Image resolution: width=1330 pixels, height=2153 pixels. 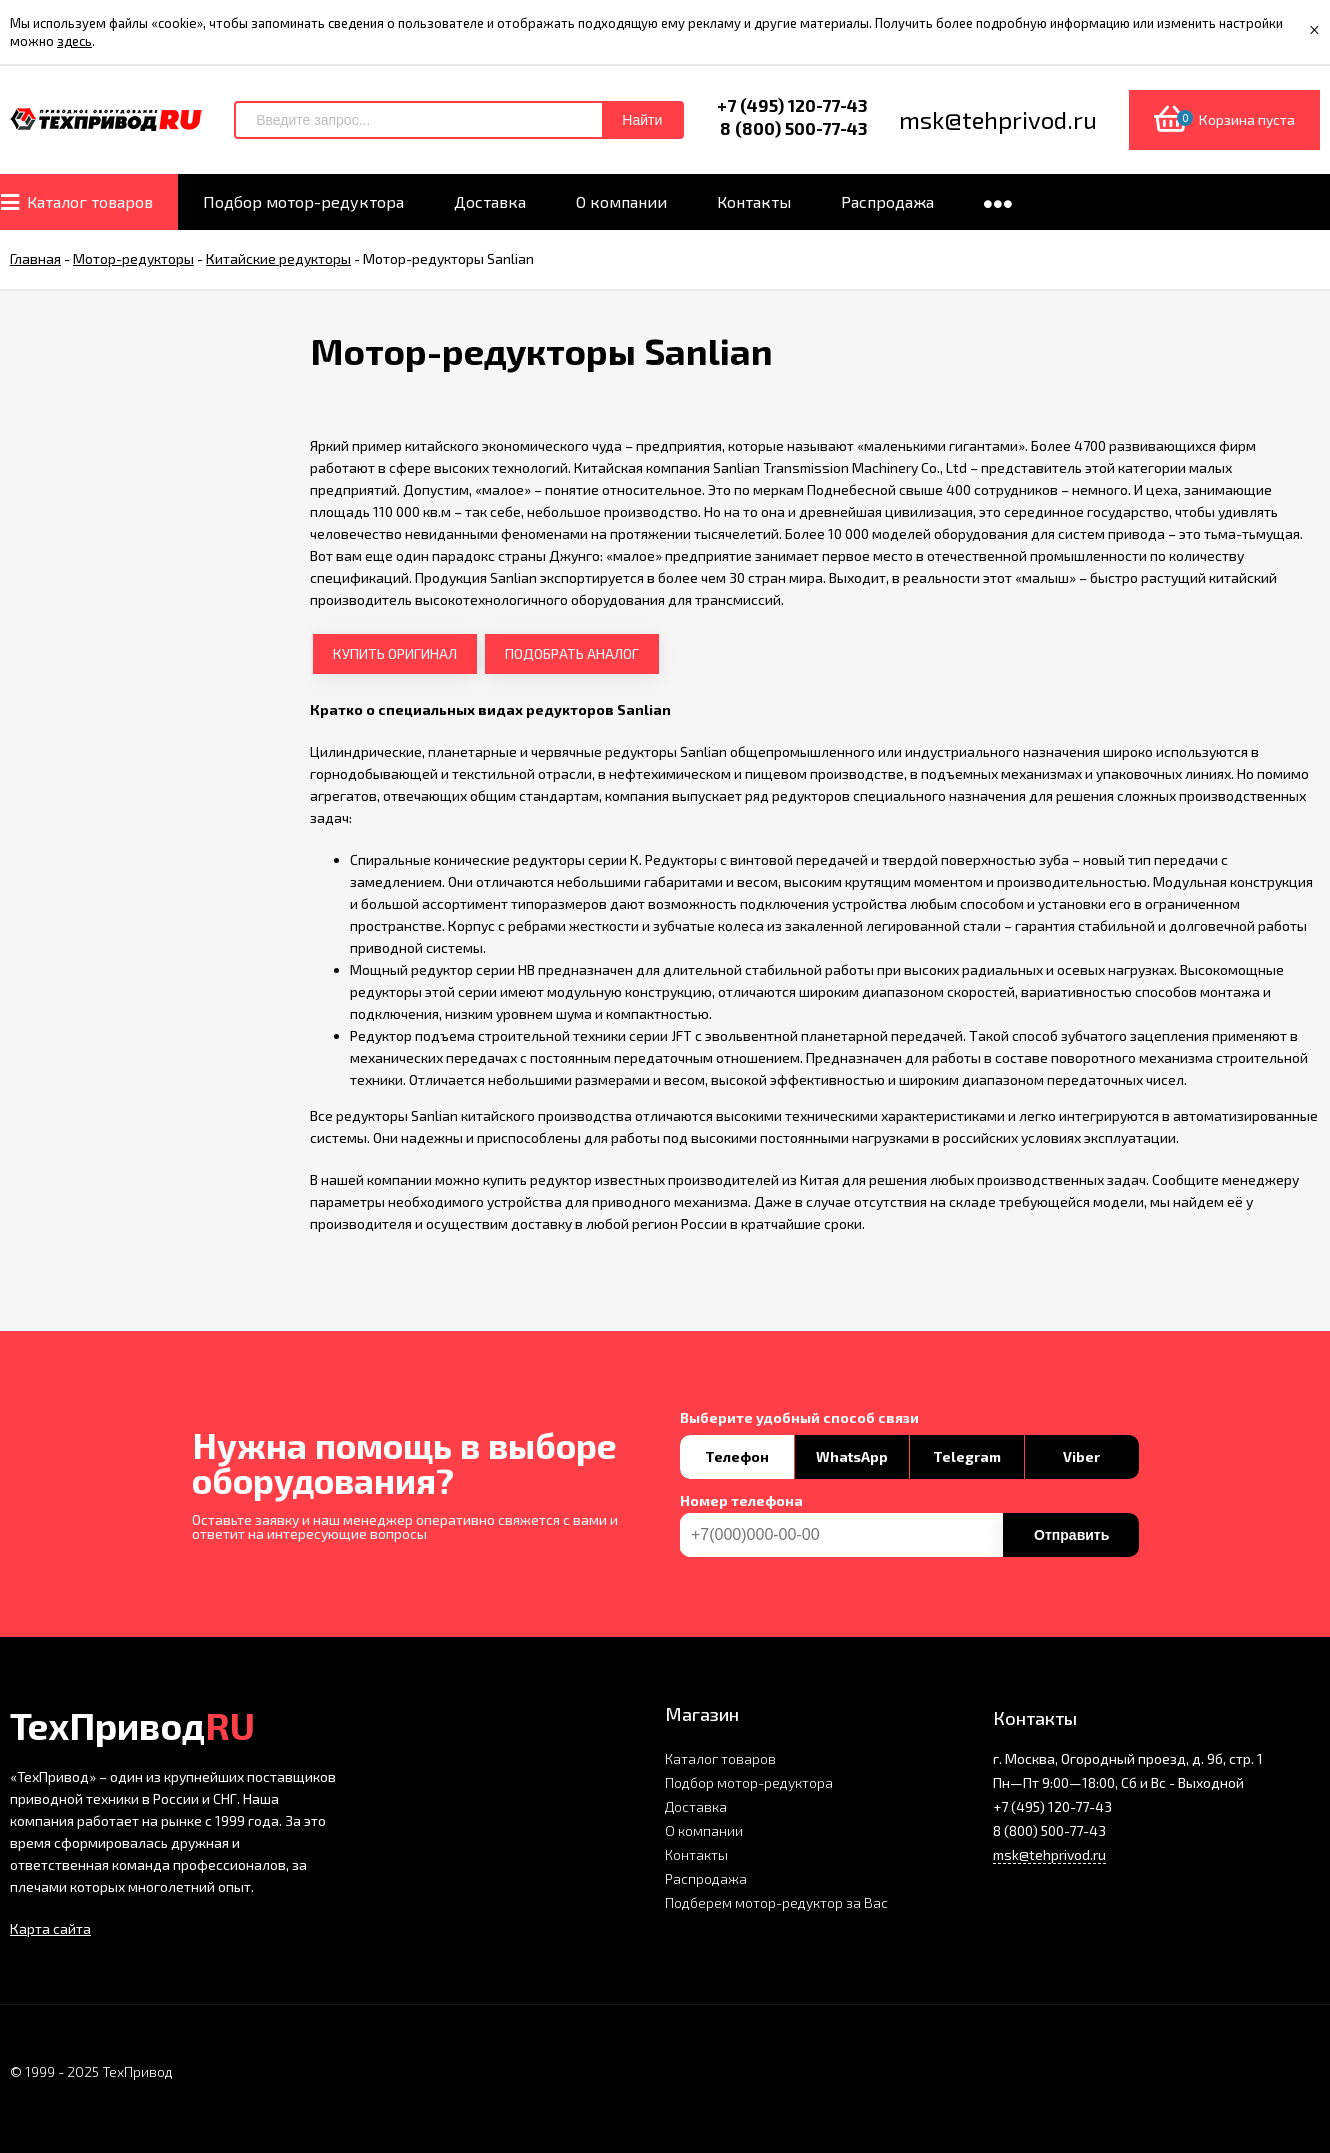 I want to click on здесь, so click(x=74, y=41).